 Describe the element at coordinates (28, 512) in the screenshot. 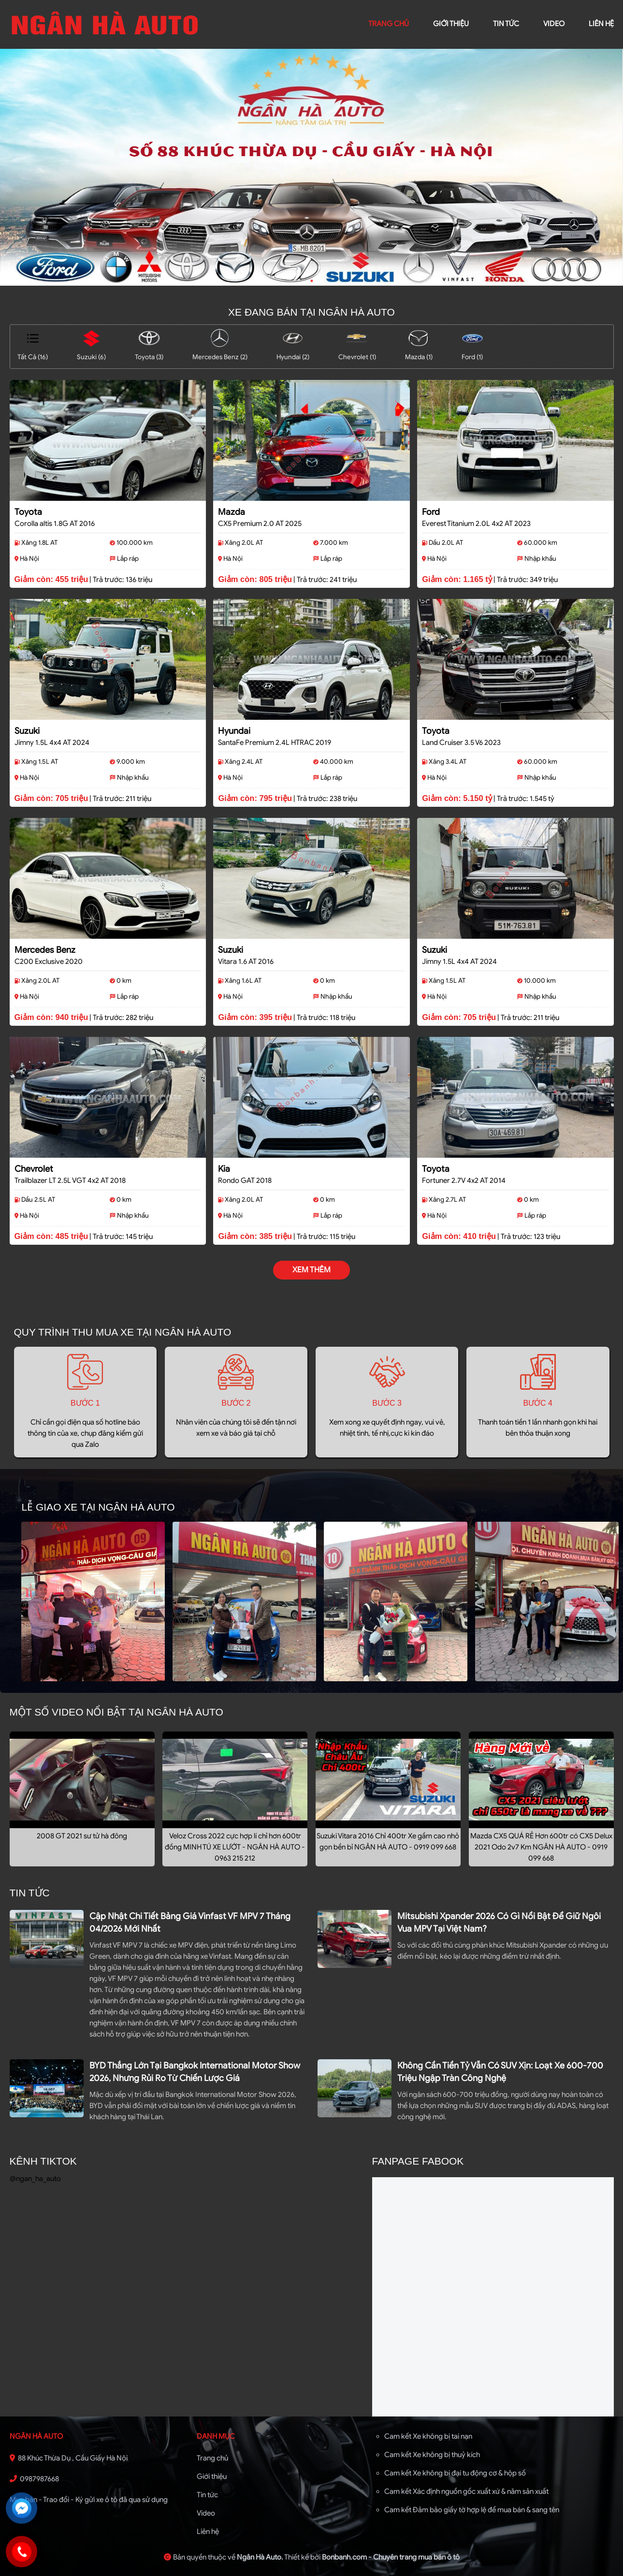

I see `Toyota` at that location.